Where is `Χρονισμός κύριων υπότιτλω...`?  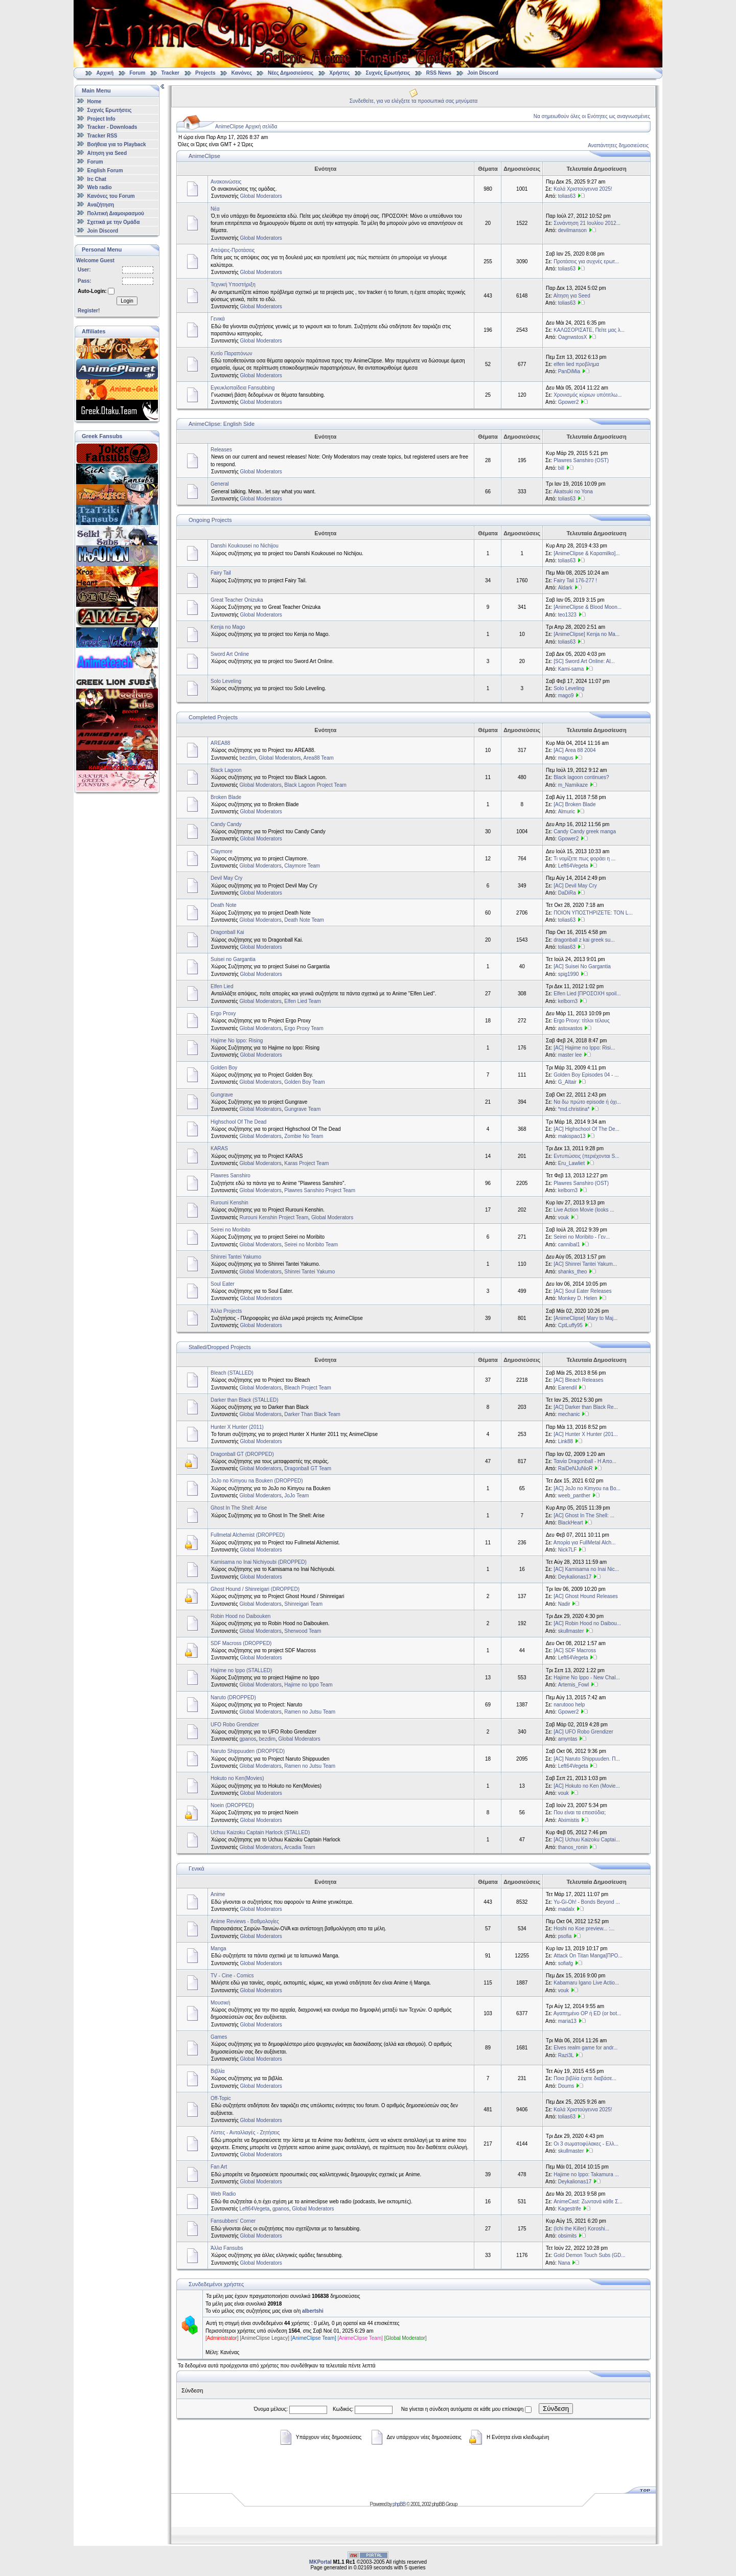
Χρονισμός κύριων υπότιτλω... is located at coordinates (588, 395).